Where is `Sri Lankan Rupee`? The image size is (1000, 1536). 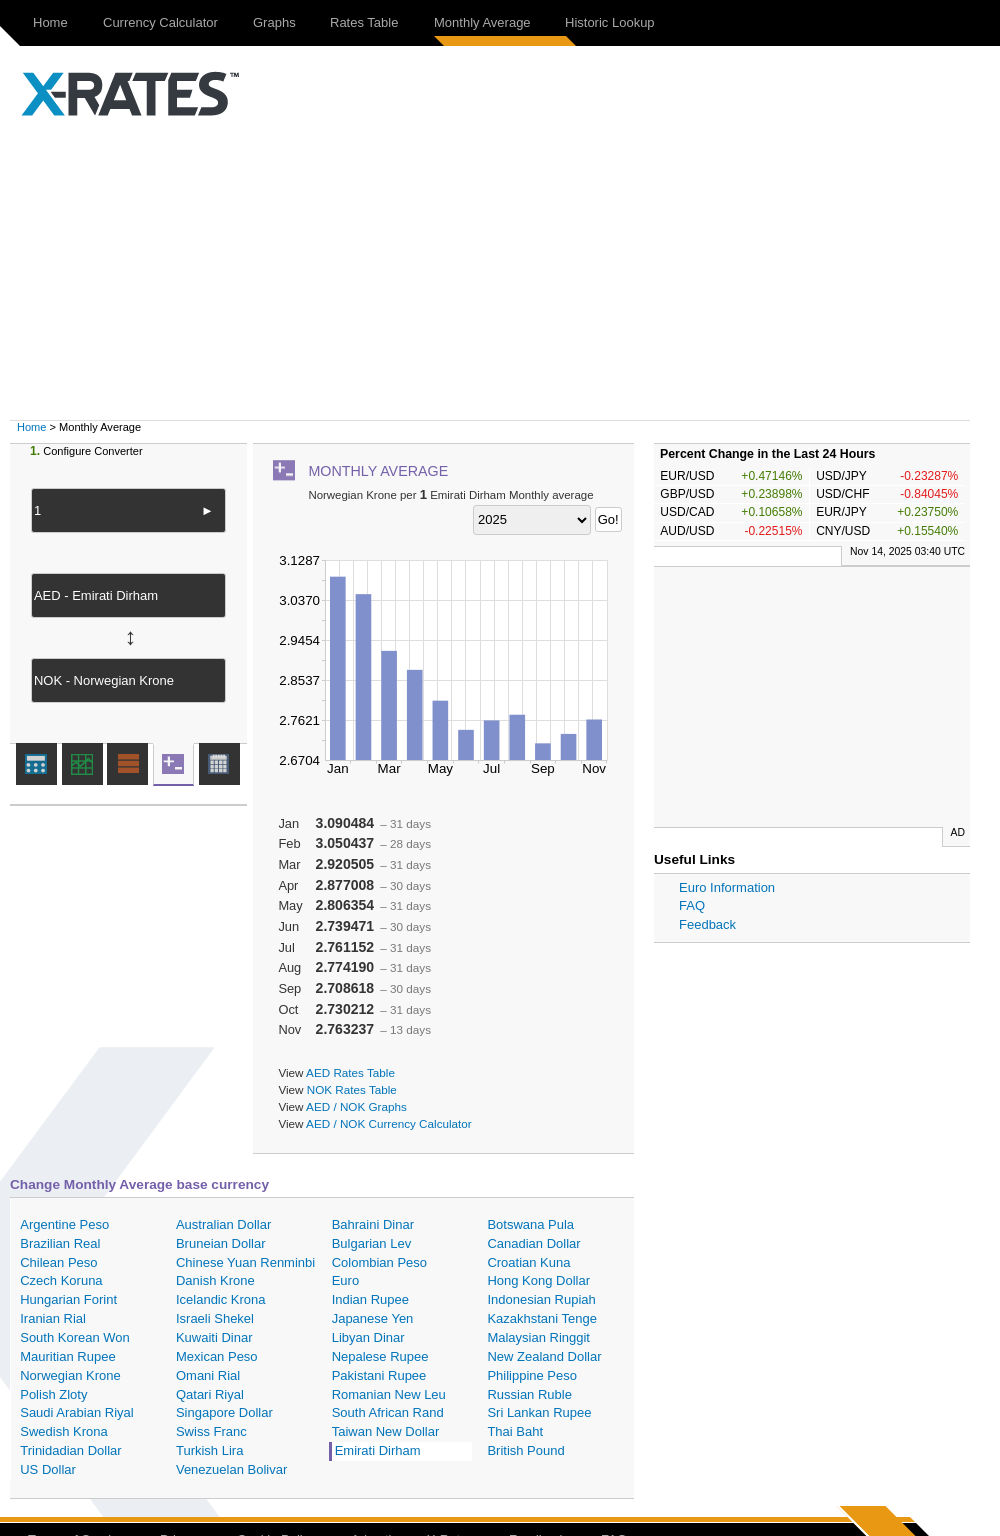
Sri Lankan Rupee is located at coordinates (539, 1412).